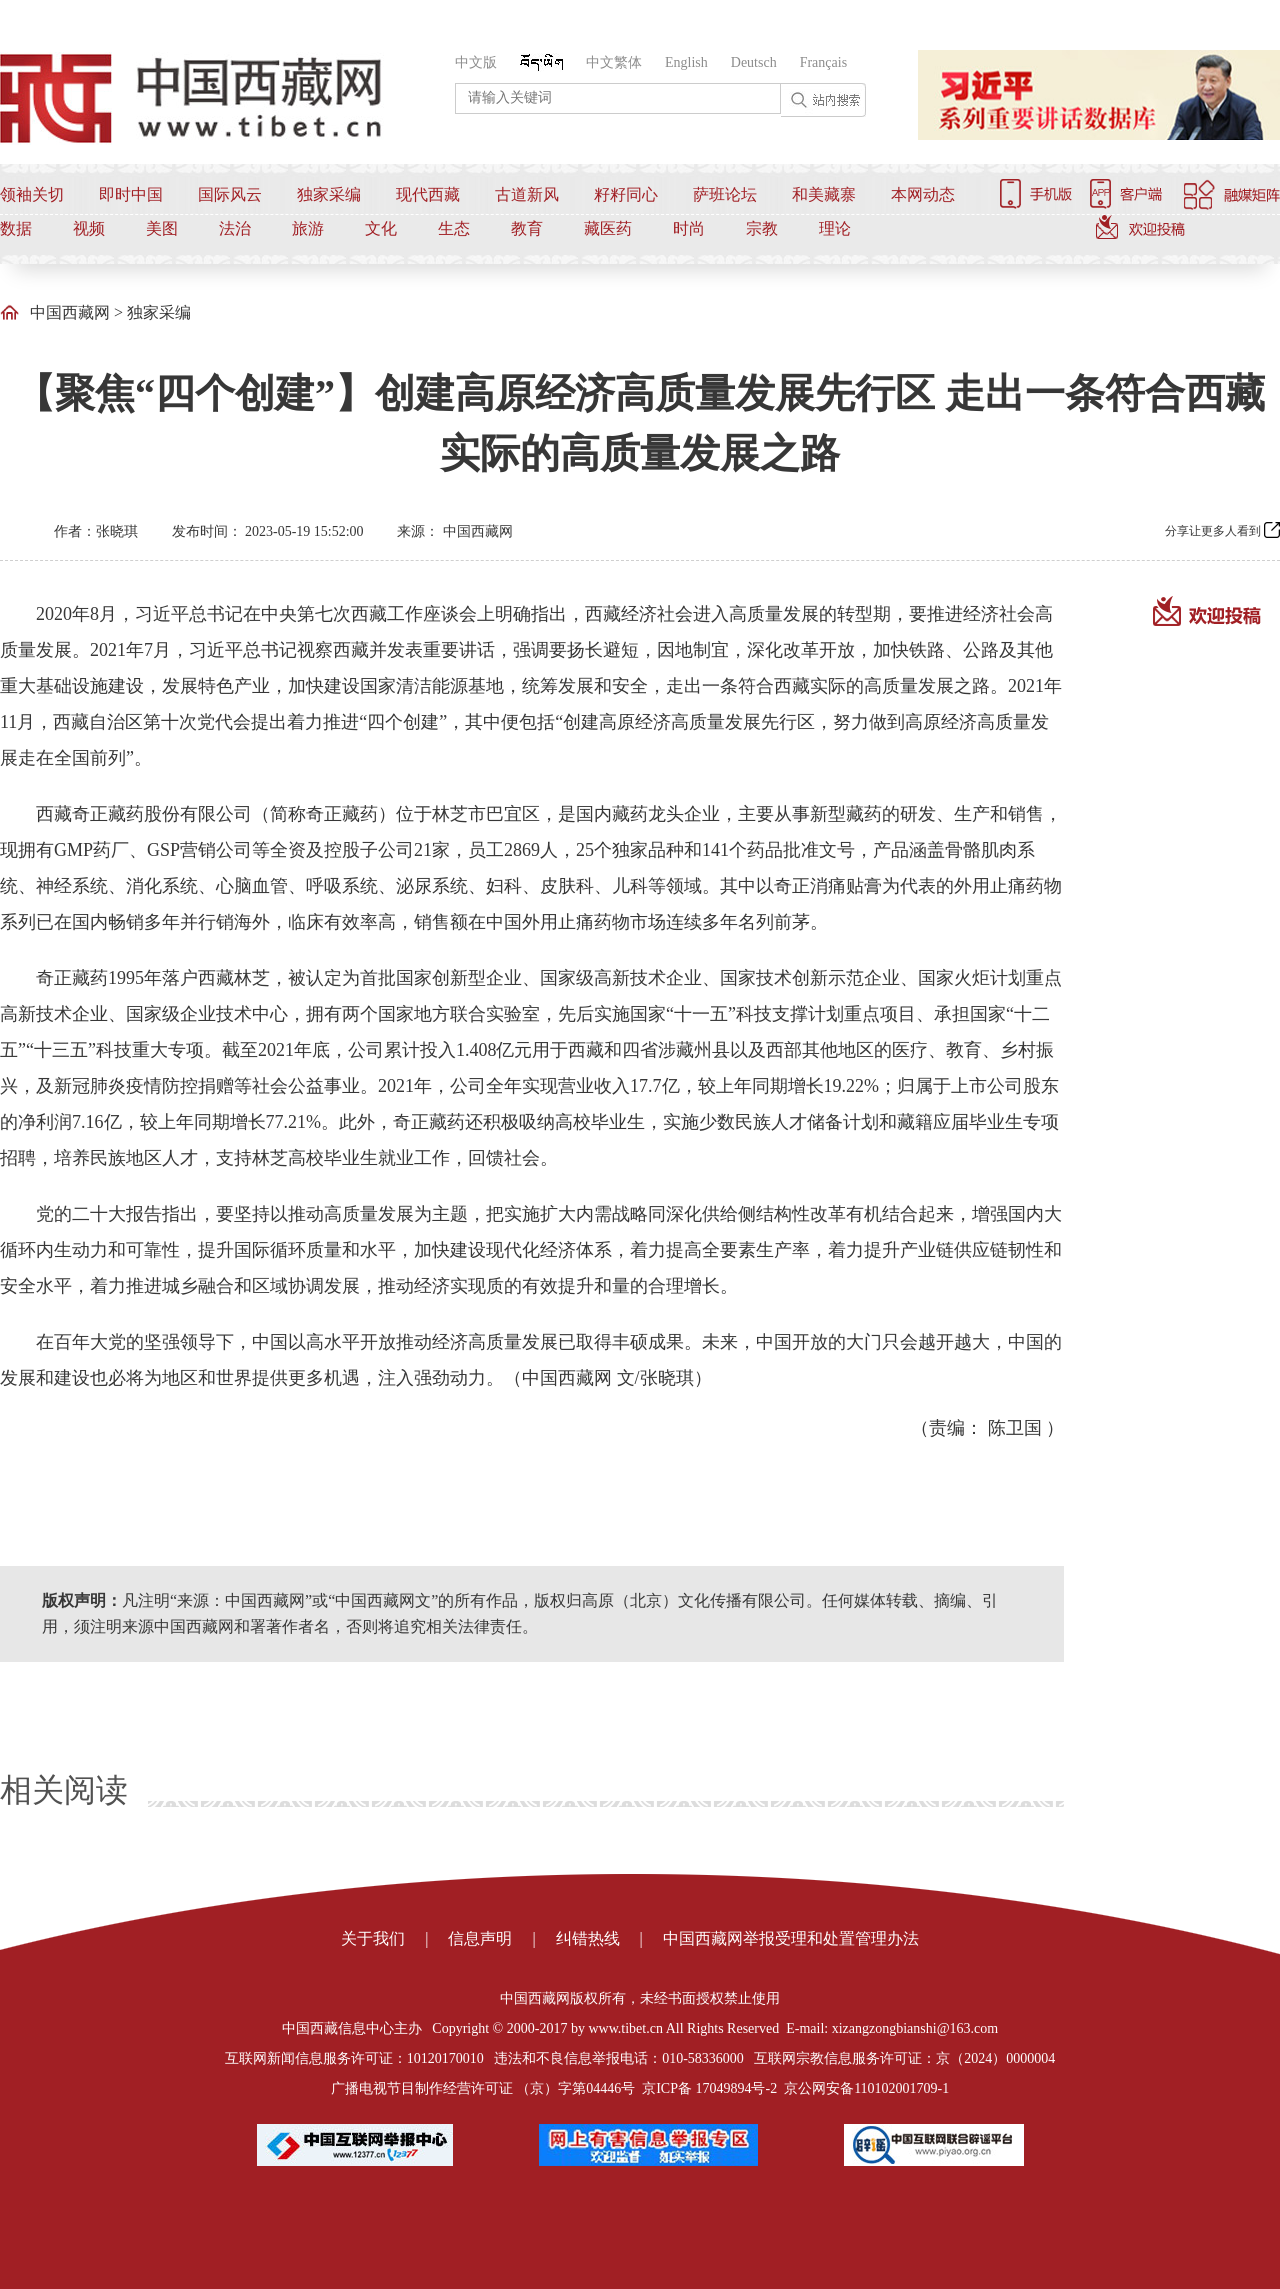 The height and width of the screenshot is (2289, 1280). Describe the element at coordinates (614, 62) in the screenshot. I see `中文繁体` at that location.